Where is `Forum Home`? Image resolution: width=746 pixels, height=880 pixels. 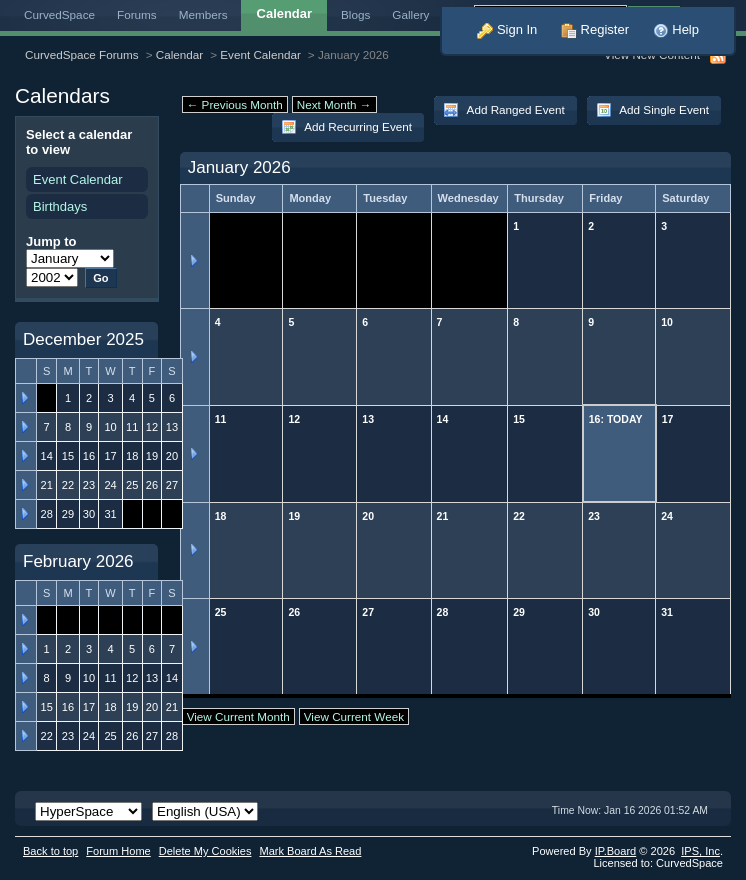
Forum Home is located at coordinates (118, 851).